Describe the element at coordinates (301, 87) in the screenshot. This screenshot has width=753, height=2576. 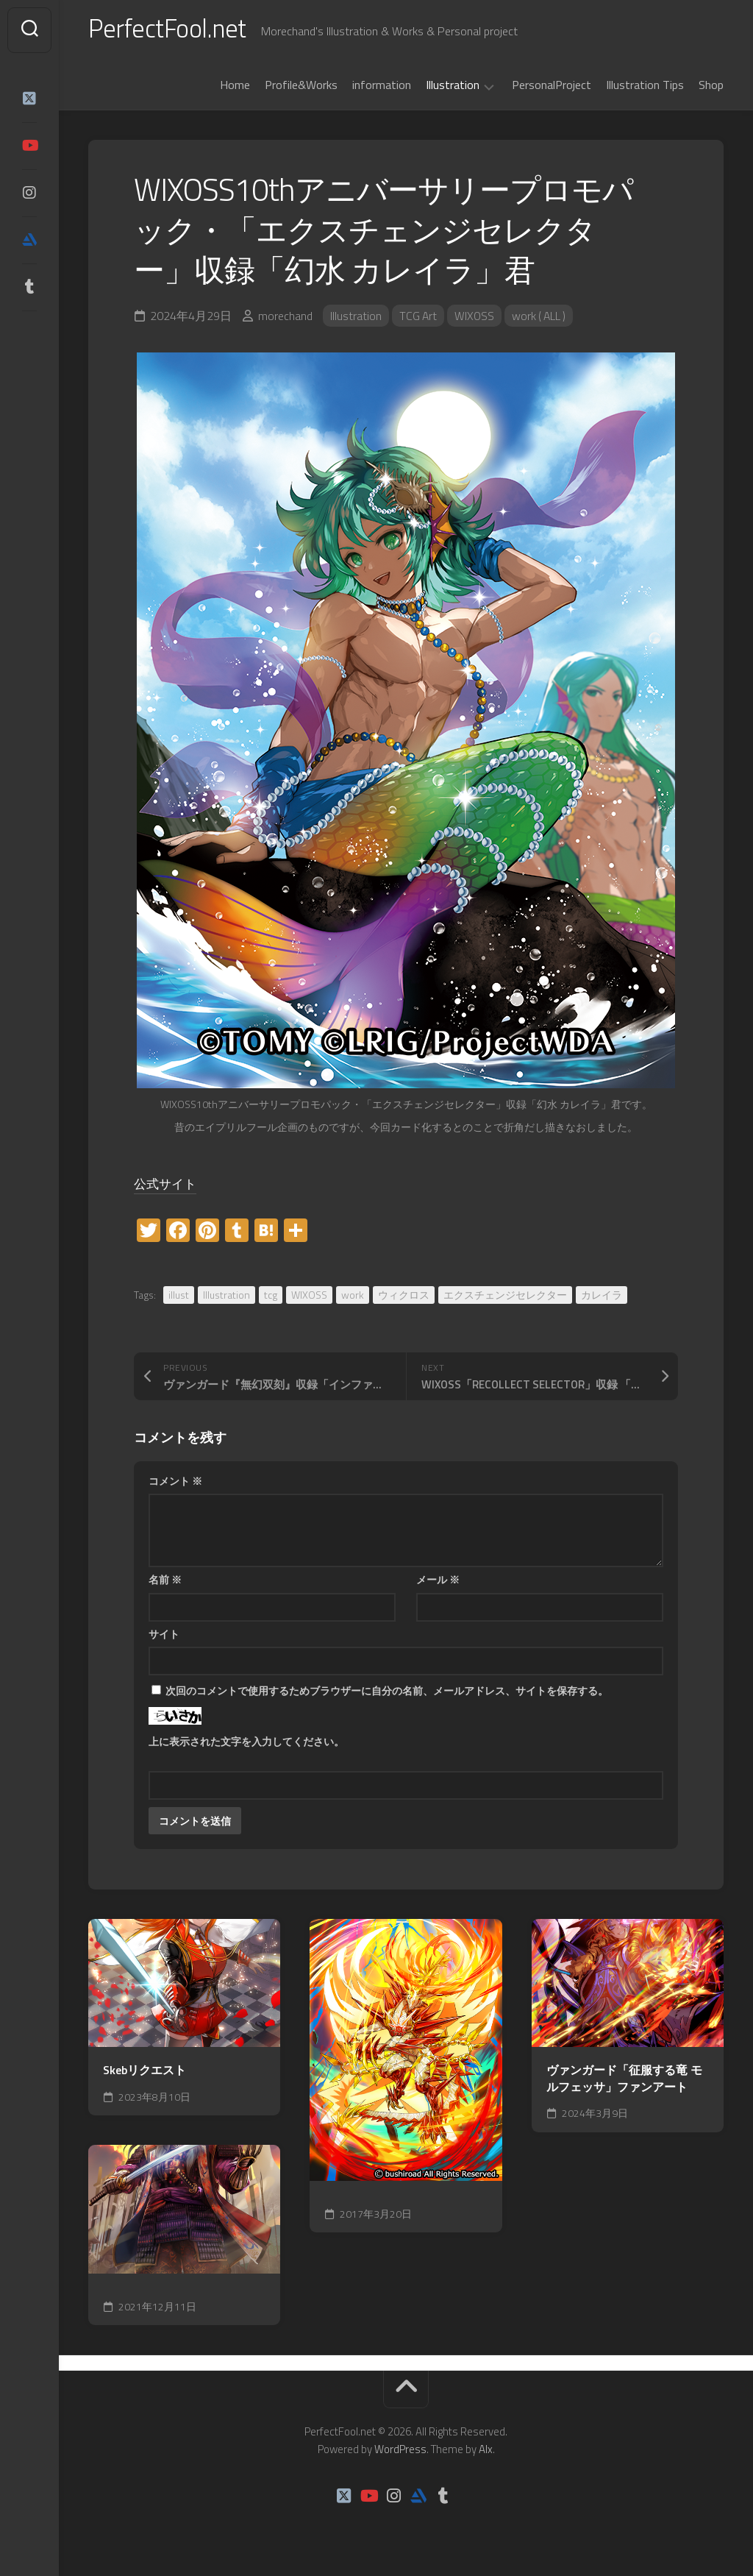
I see `Profile&Works` at that location.